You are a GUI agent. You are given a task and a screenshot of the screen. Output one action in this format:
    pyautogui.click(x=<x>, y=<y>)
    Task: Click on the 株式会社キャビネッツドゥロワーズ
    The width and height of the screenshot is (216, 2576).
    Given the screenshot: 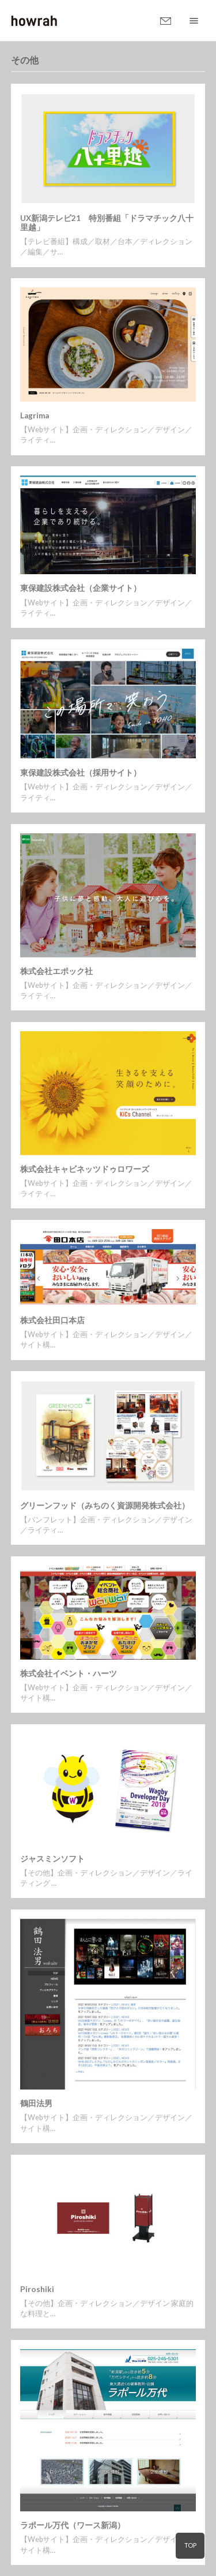 What is the action you would take?
    pyautogui.click(x=84, y=1169)
    